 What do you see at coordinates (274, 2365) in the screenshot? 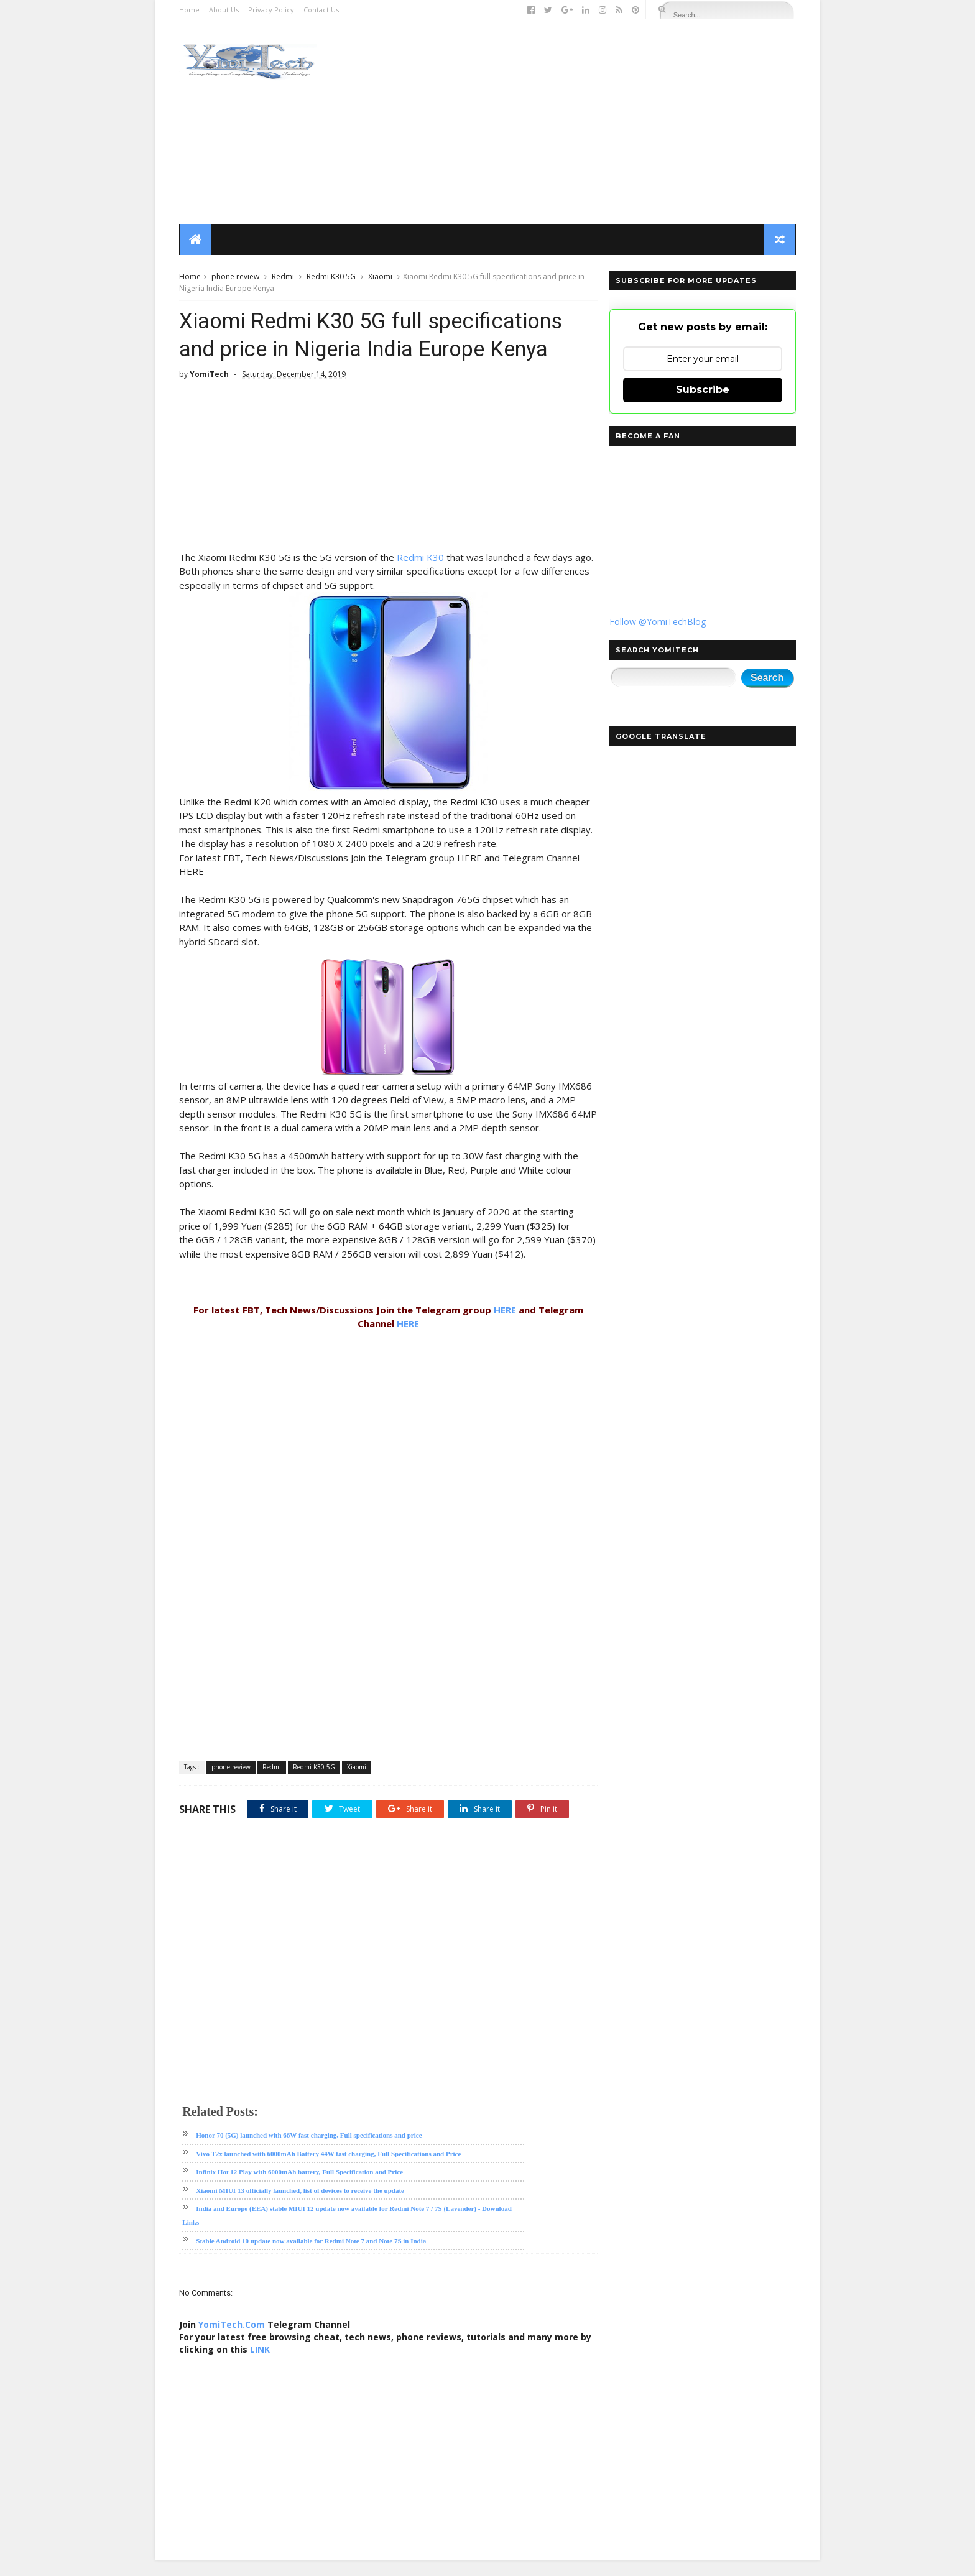
I see `LINK` at bounding box center [274, 2365].